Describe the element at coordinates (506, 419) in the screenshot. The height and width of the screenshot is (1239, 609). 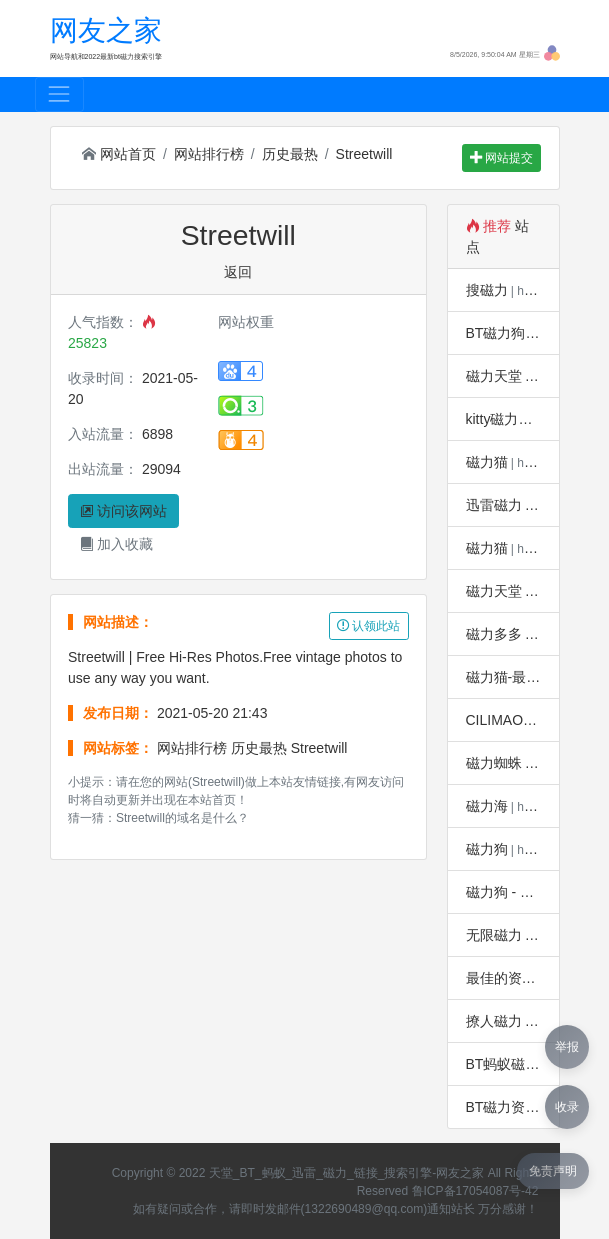
I see `kitty磁力兔子` at that location.